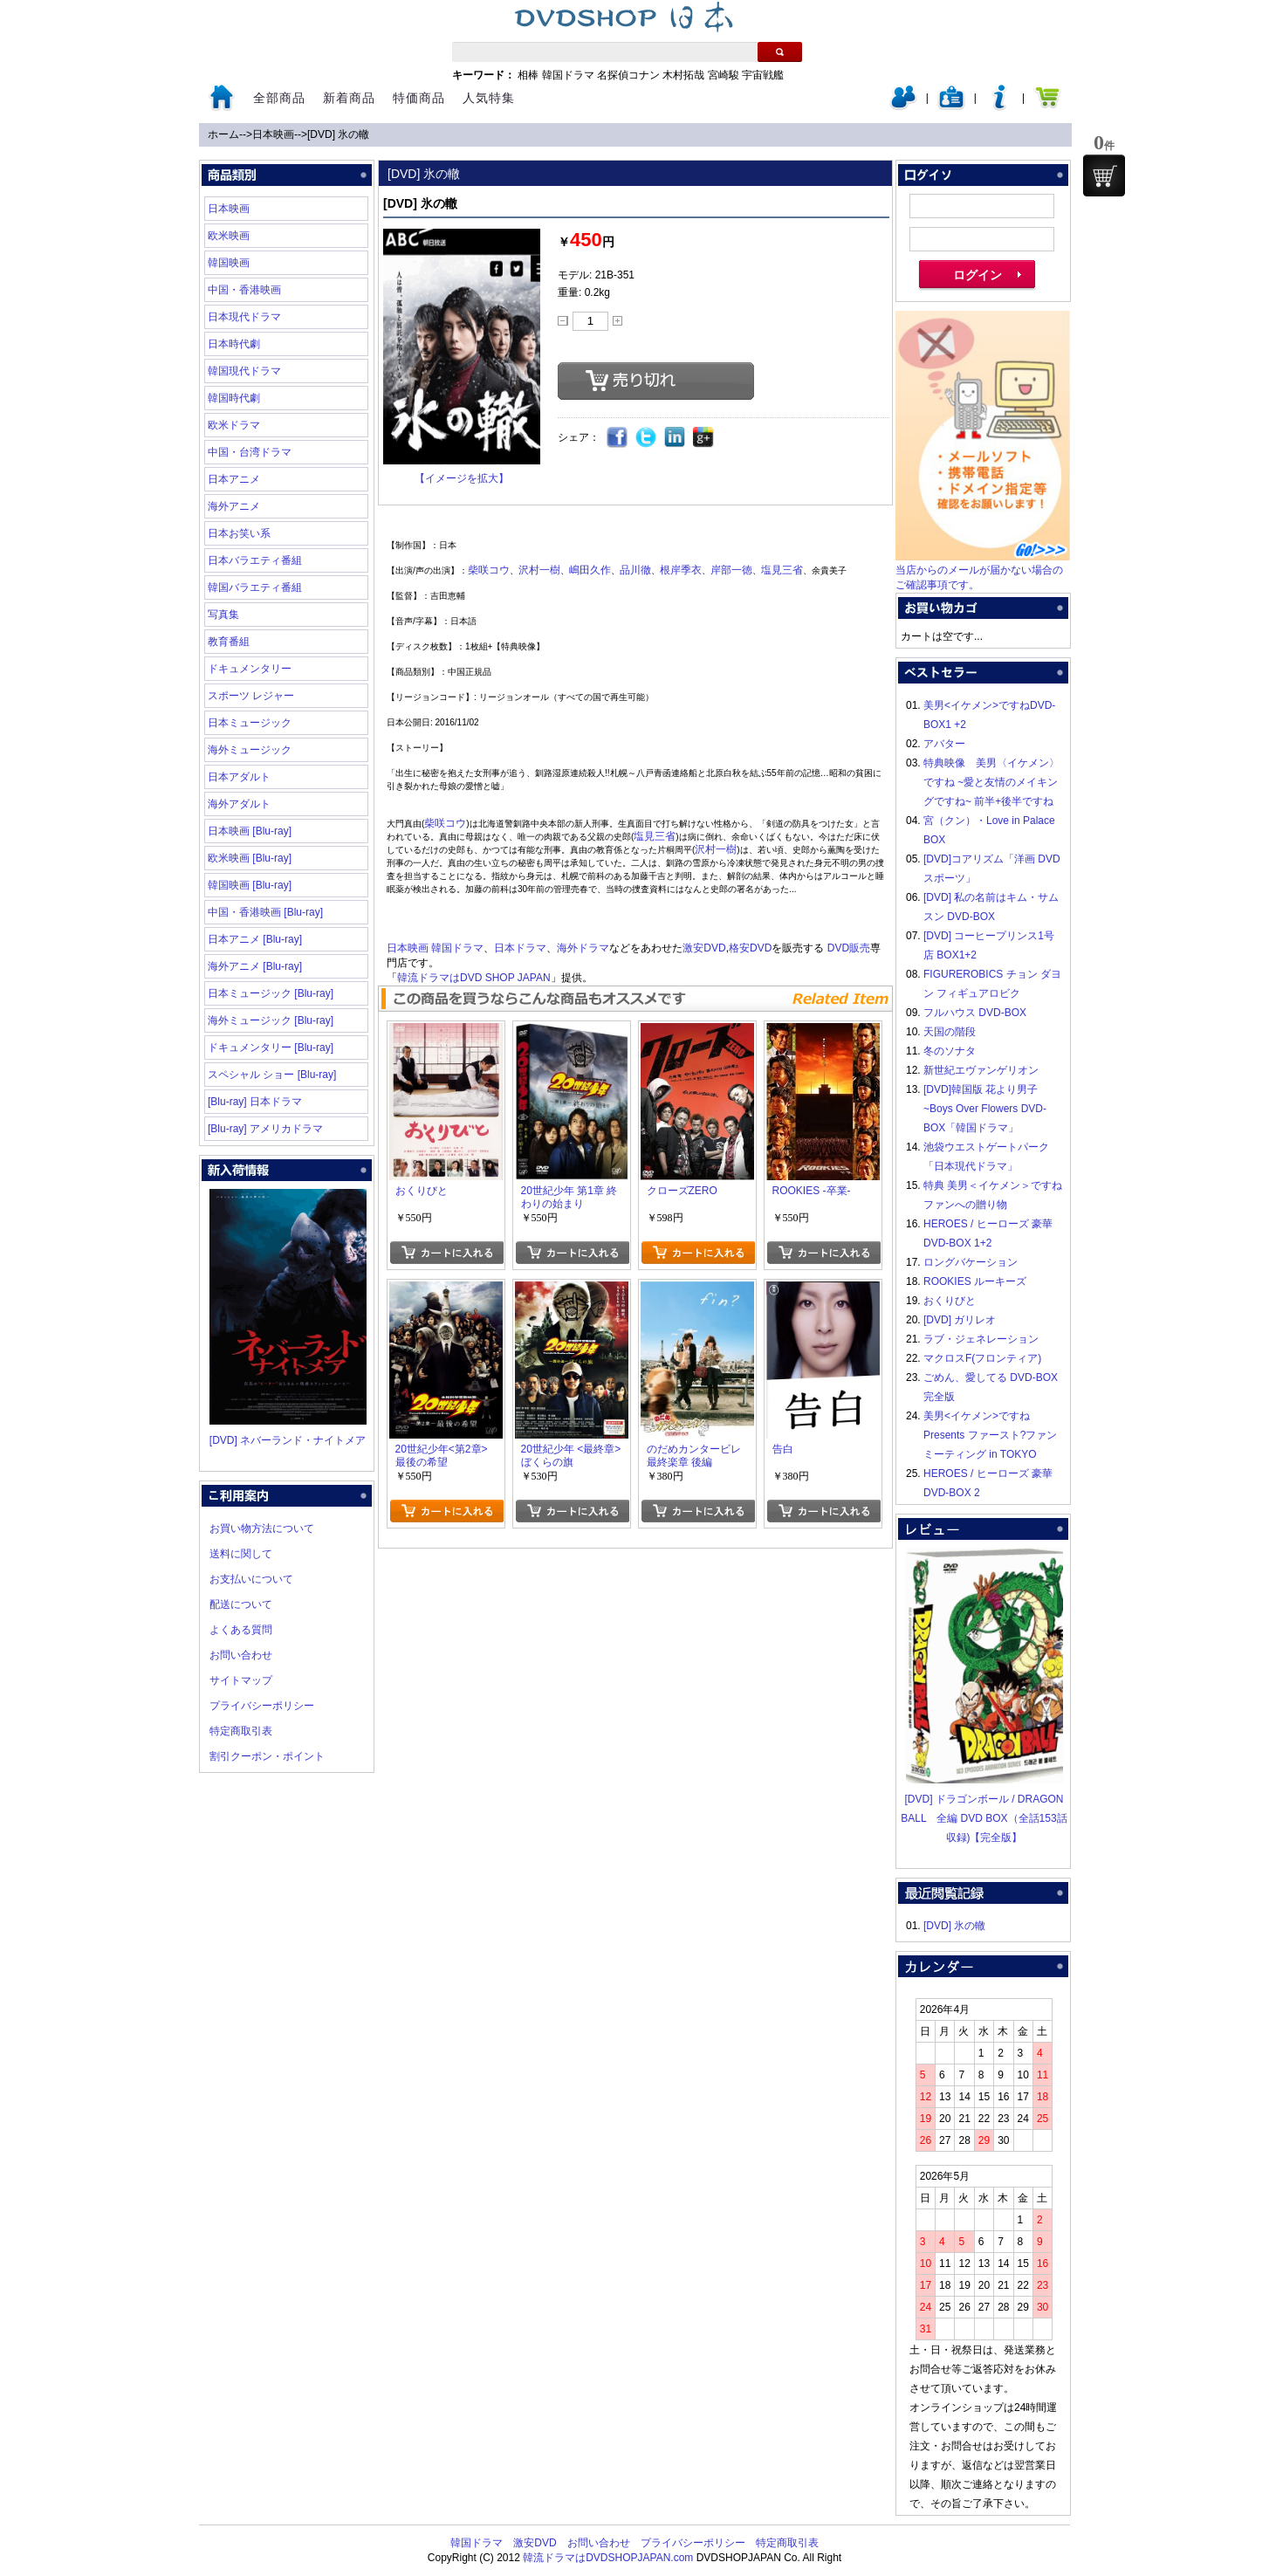  I want to click on 韓国バラエティ番組, so click(255, 587).